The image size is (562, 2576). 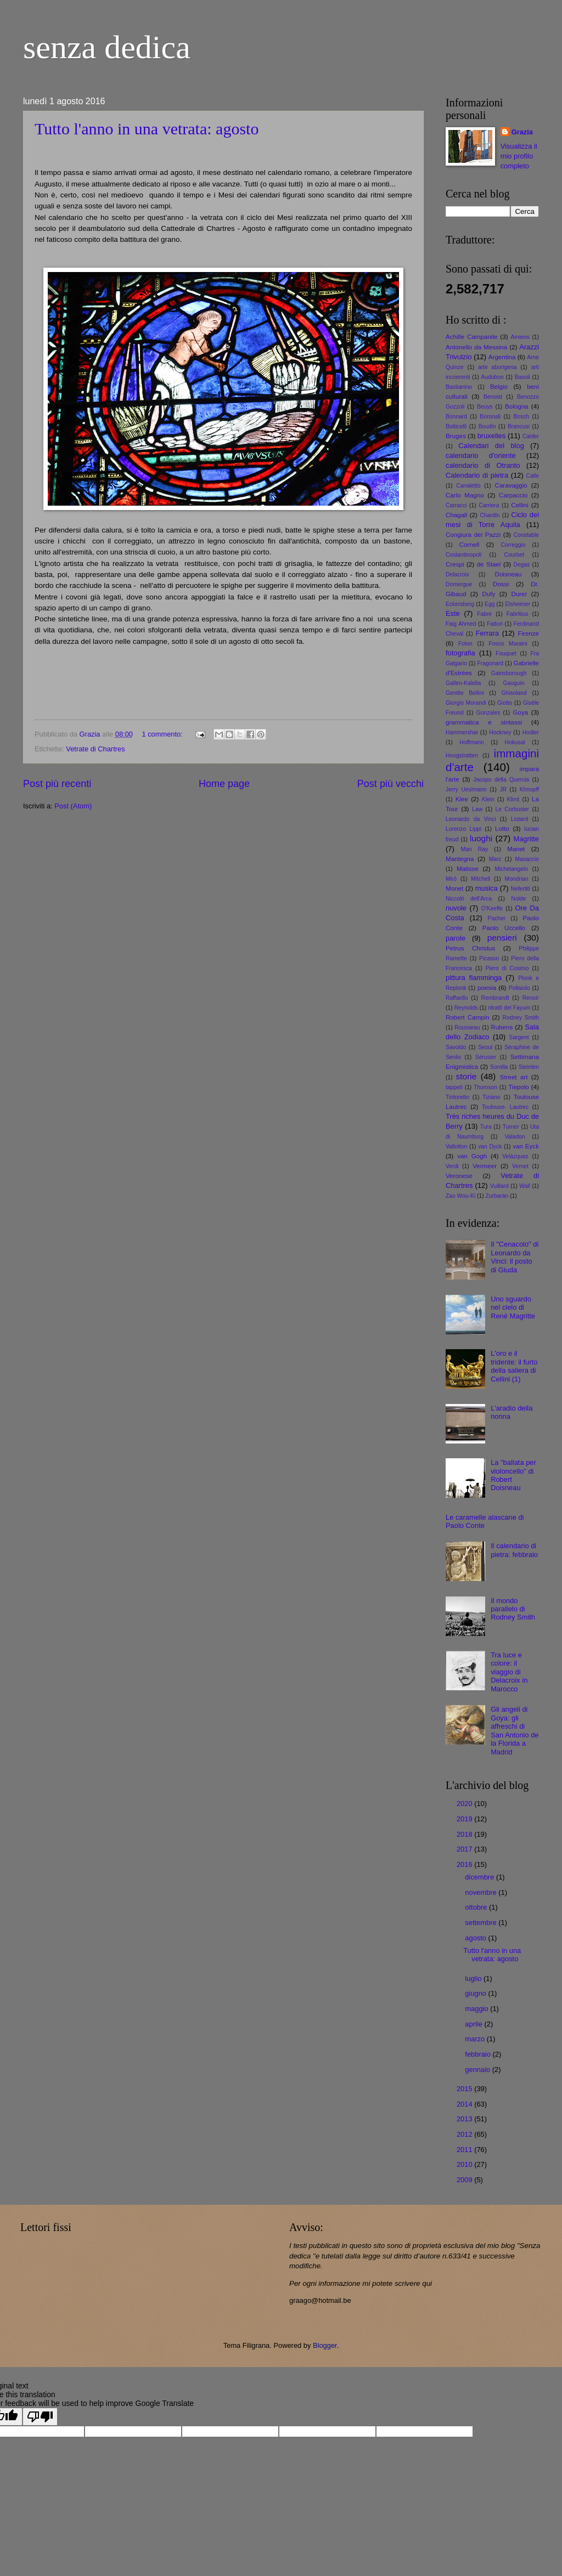 I want to click on Bonnard, so click(x=456, y=417).